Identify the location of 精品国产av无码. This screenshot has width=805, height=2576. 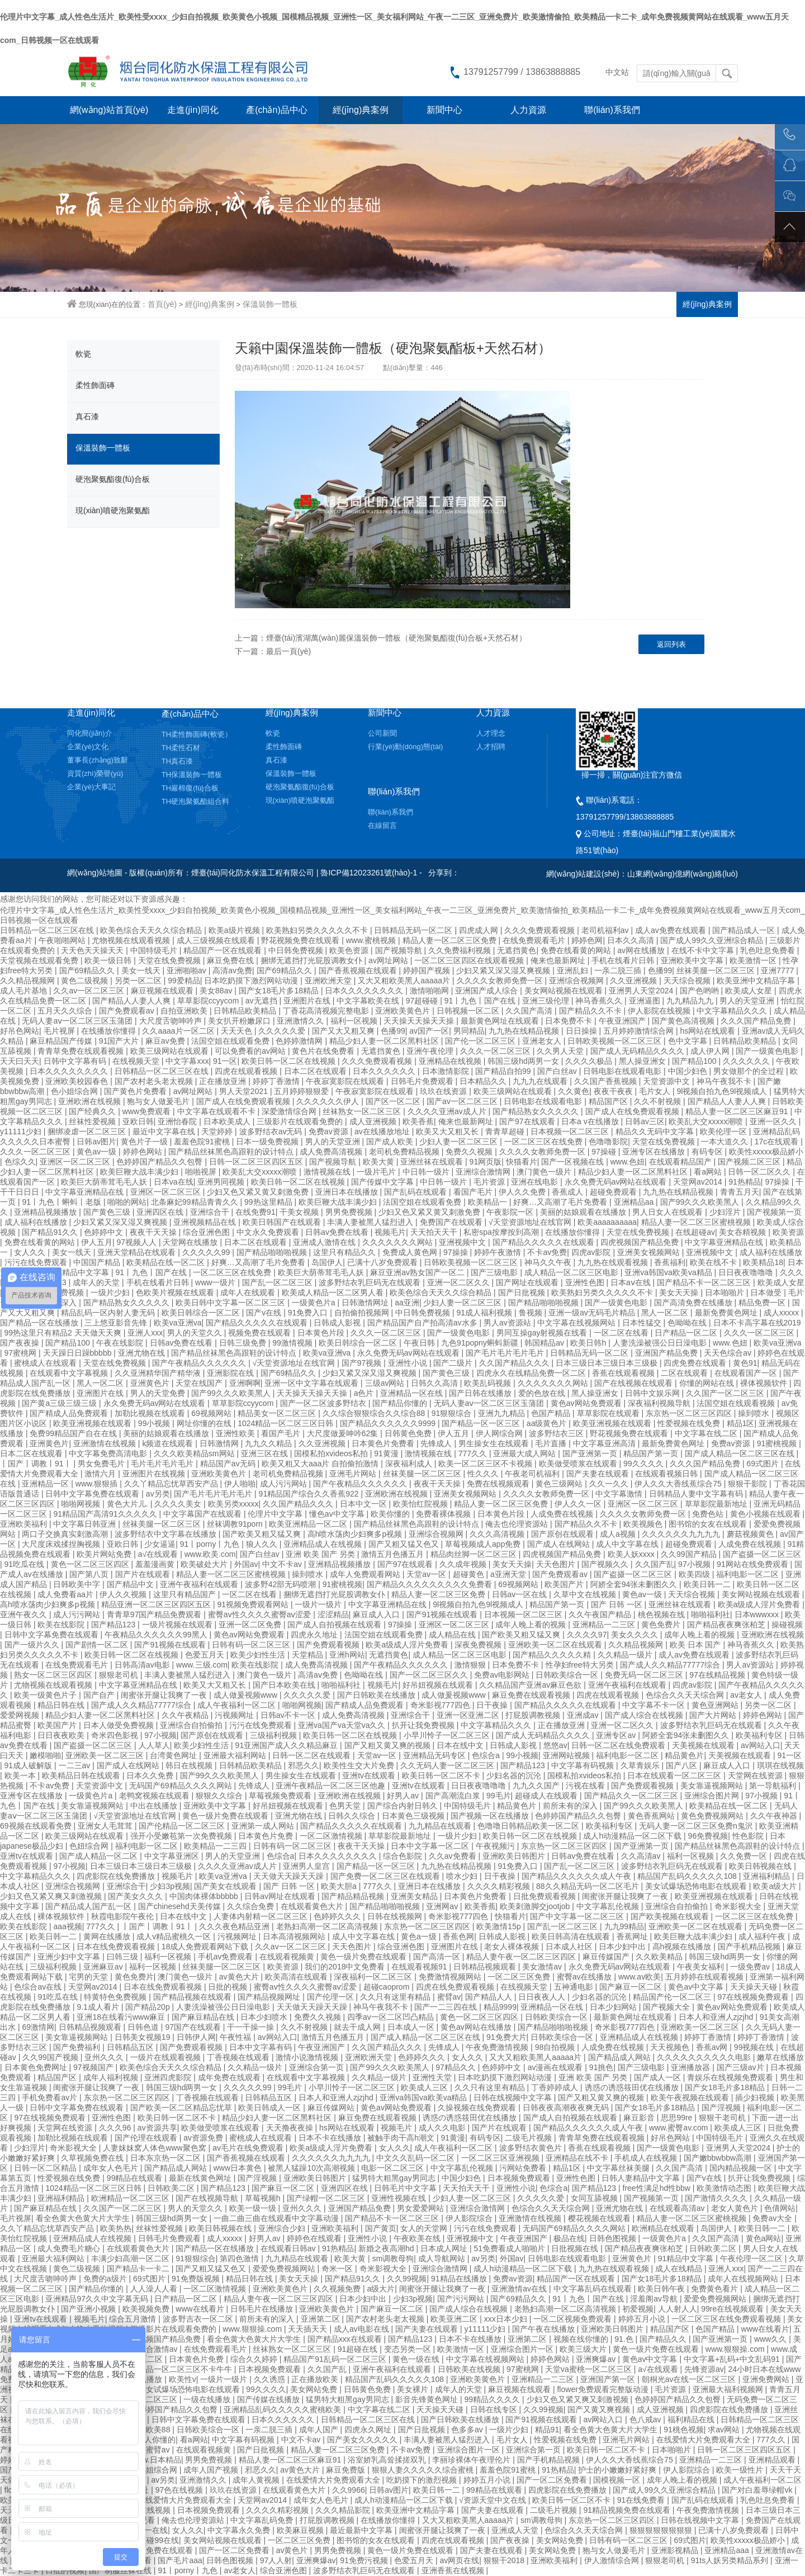
(229, 1463).